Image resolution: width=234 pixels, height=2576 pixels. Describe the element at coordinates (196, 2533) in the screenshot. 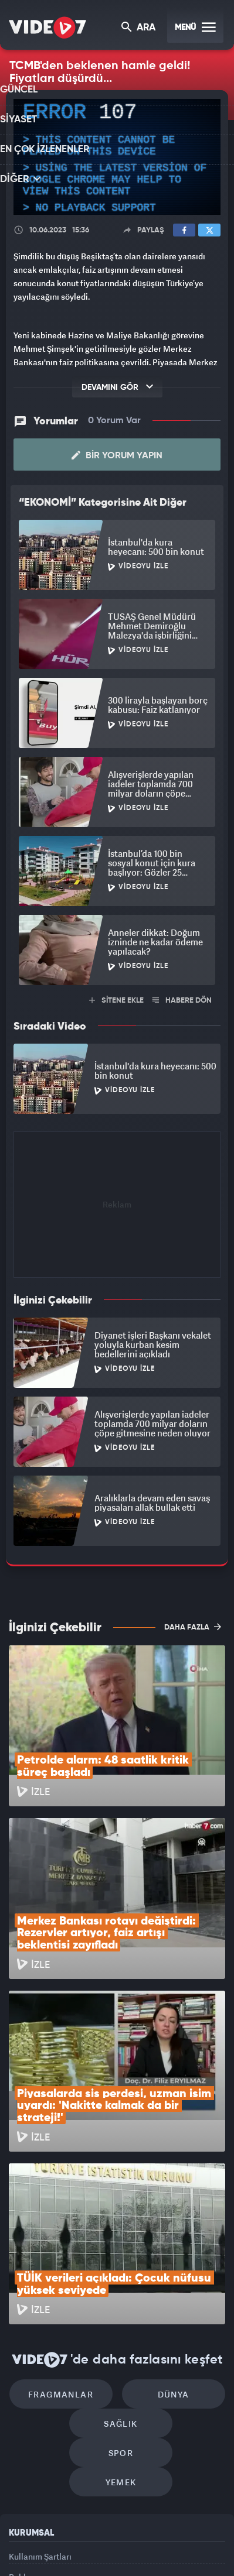

I see `Haber7` at that location.